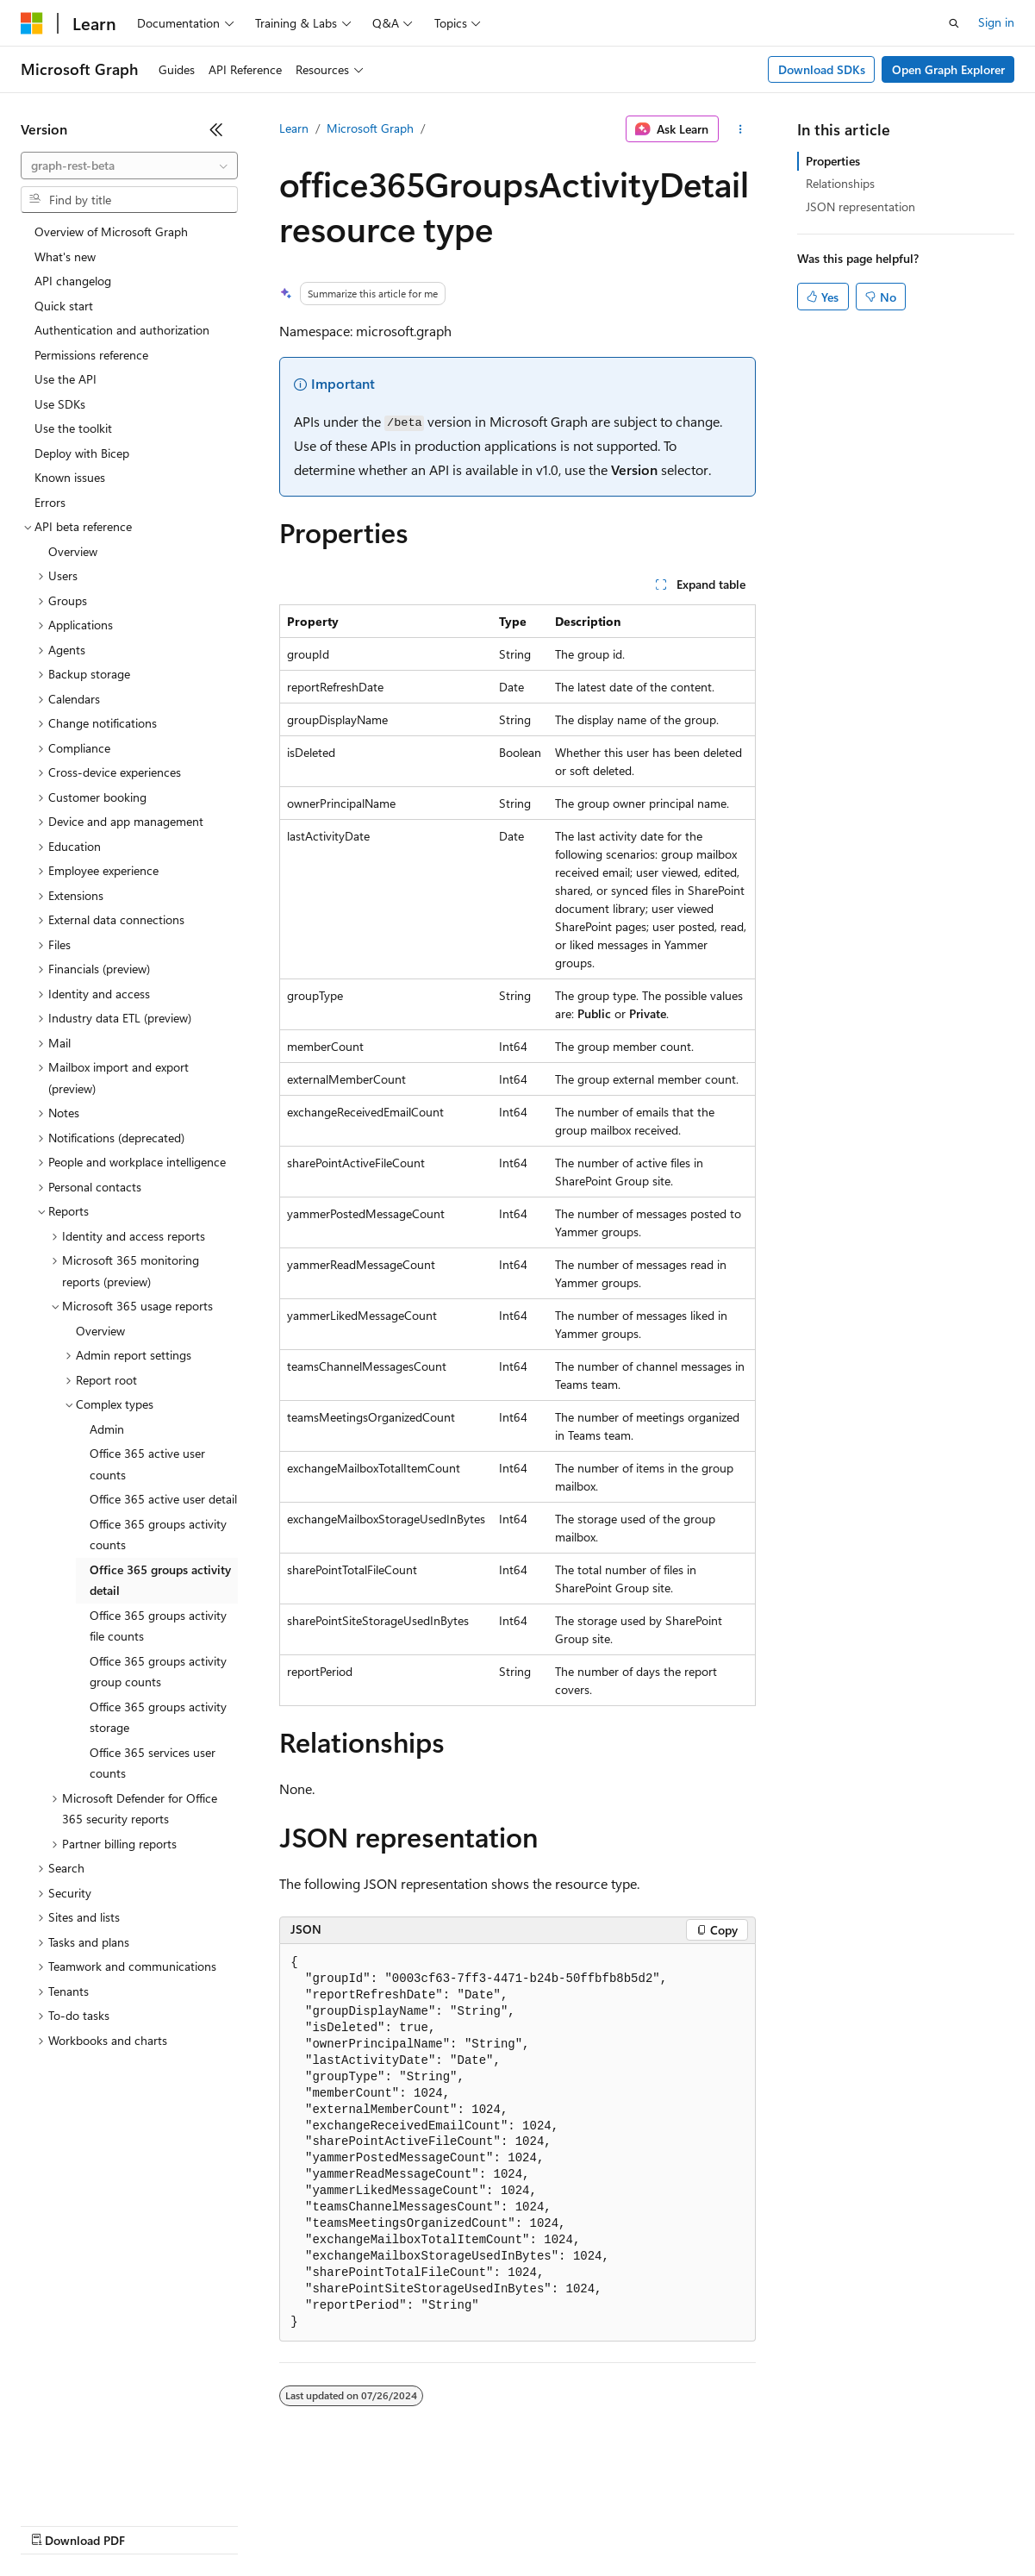 This screenshot has height=2576, width=1035. Describe the element at coordinates (121, 330) in the screenshot. I see `Authentication and authorization [treeitem]` at that location.